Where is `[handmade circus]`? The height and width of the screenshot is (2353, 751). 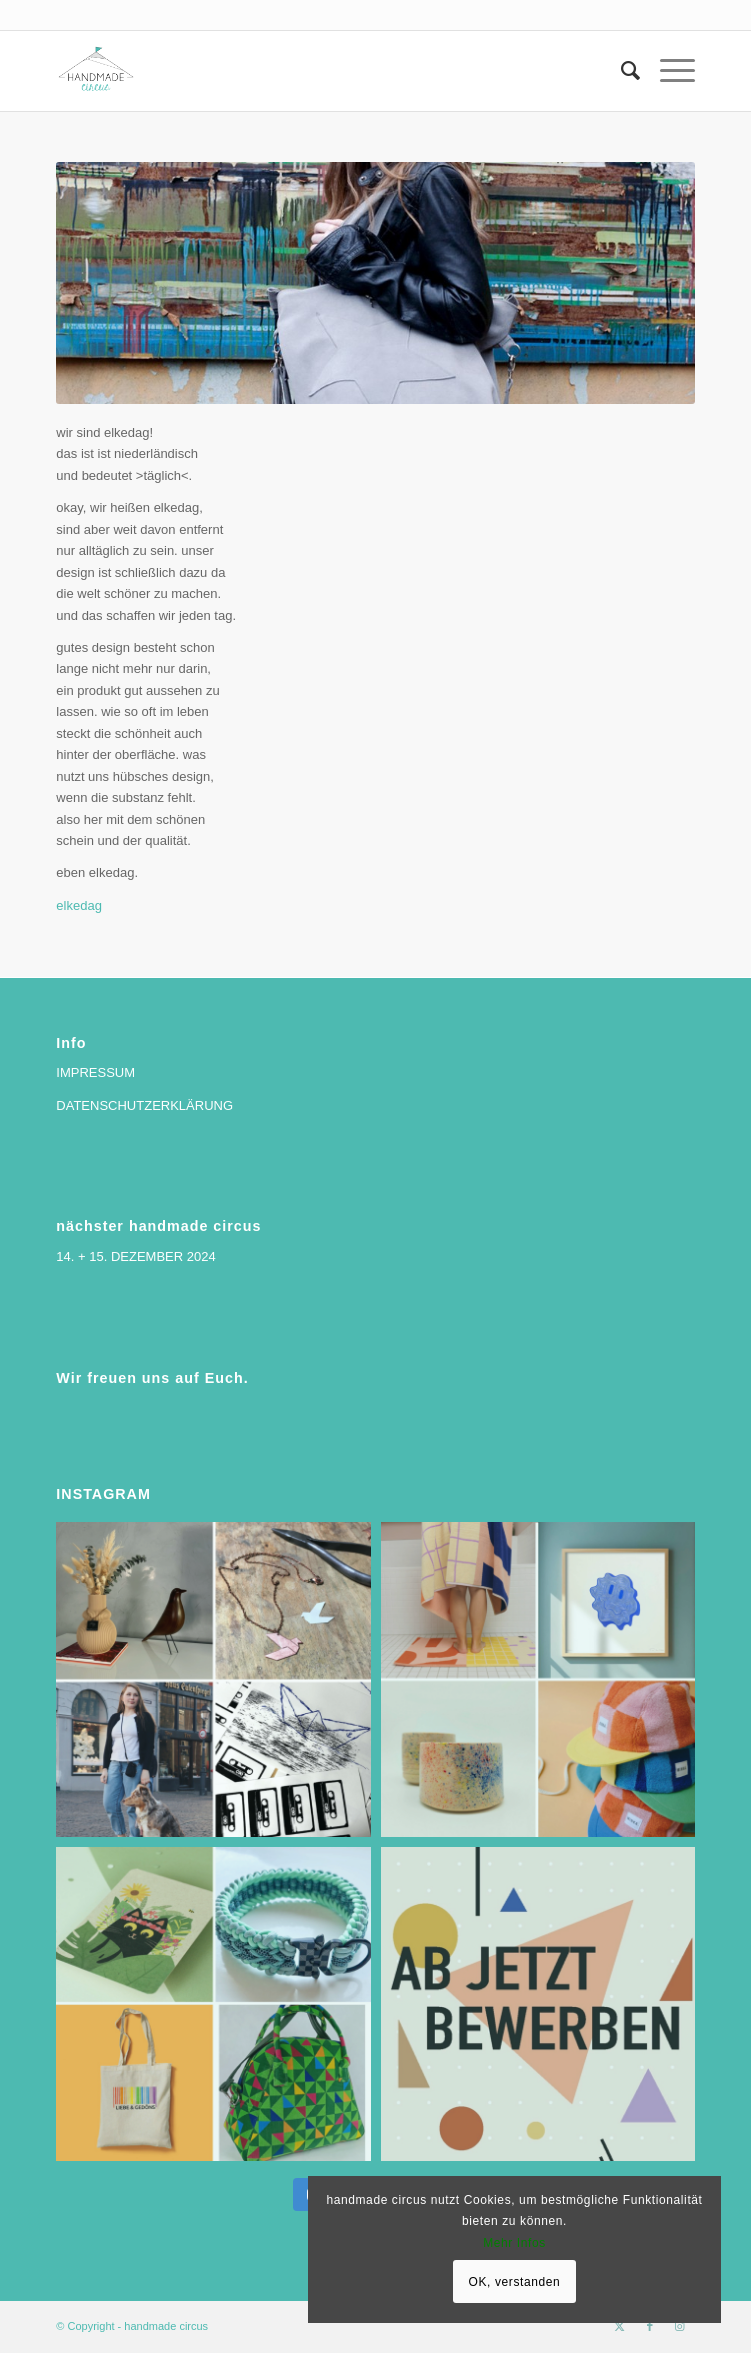 [handmade circus] is located at coordinates (311, 71).